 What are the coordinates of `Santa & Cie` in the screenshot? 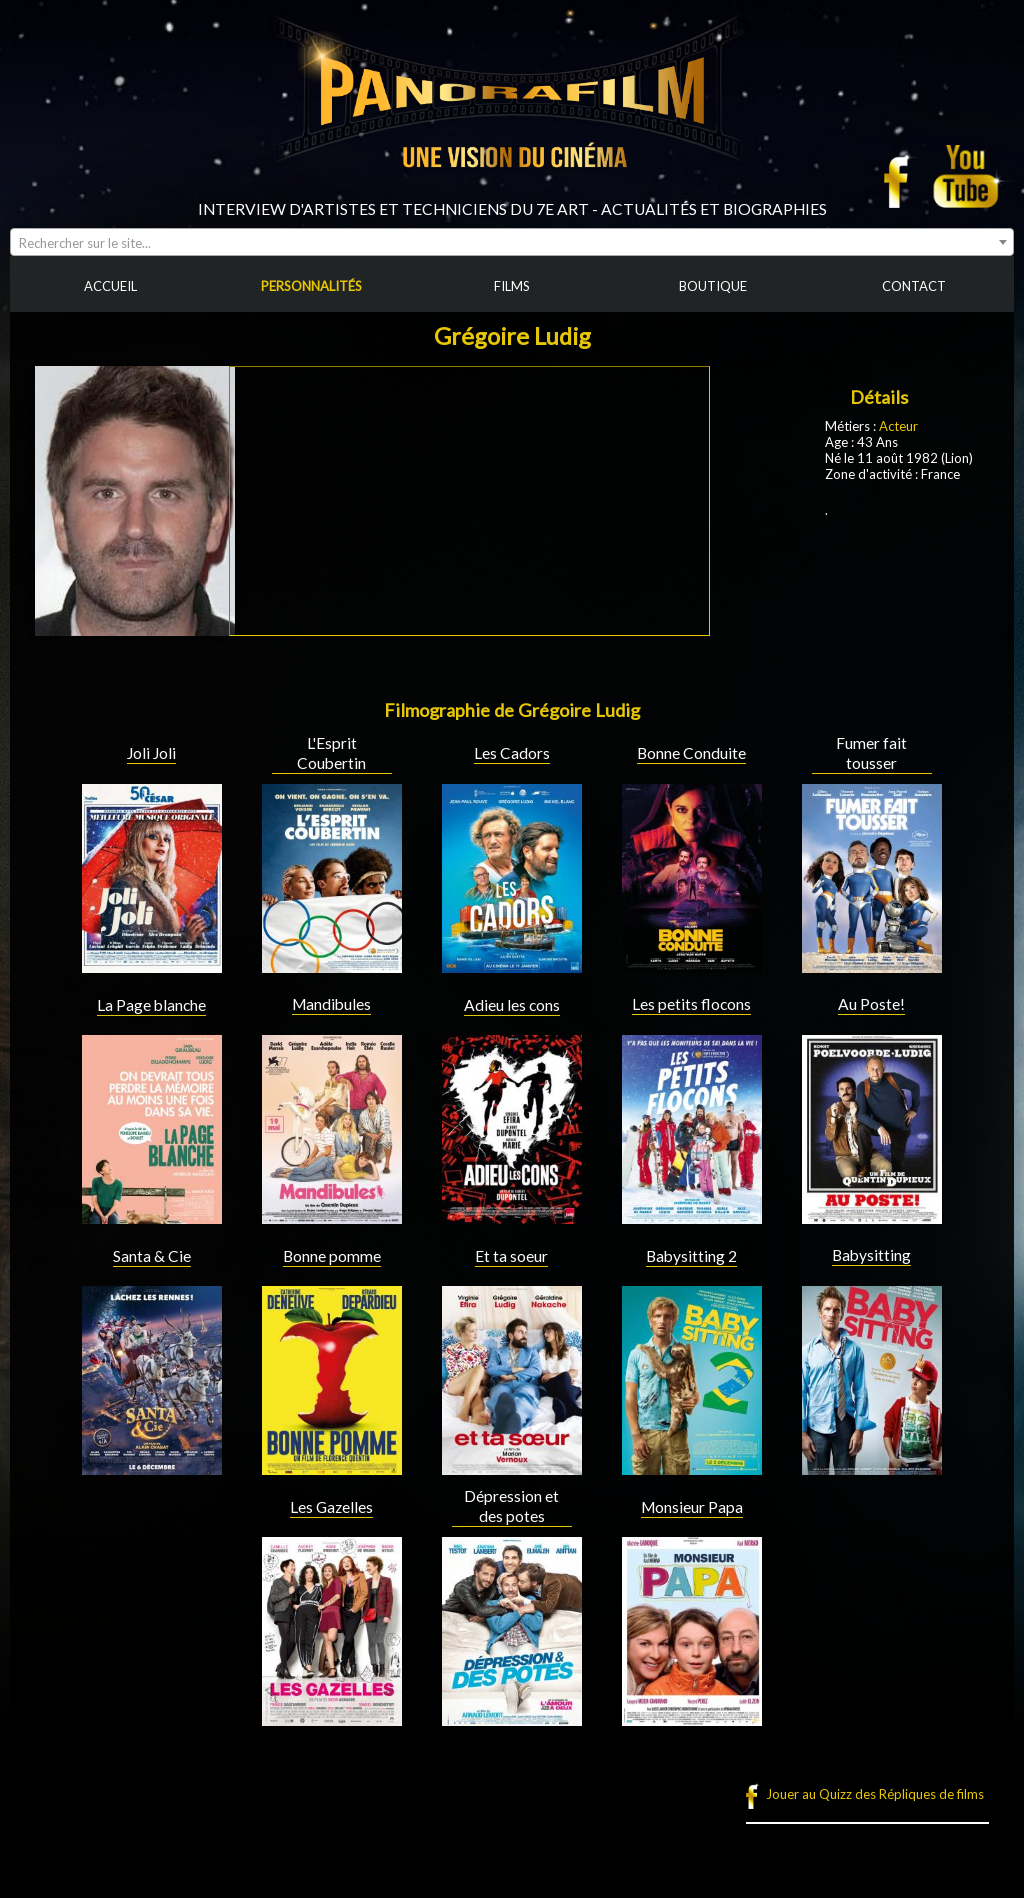 It's located at (152, 1256).